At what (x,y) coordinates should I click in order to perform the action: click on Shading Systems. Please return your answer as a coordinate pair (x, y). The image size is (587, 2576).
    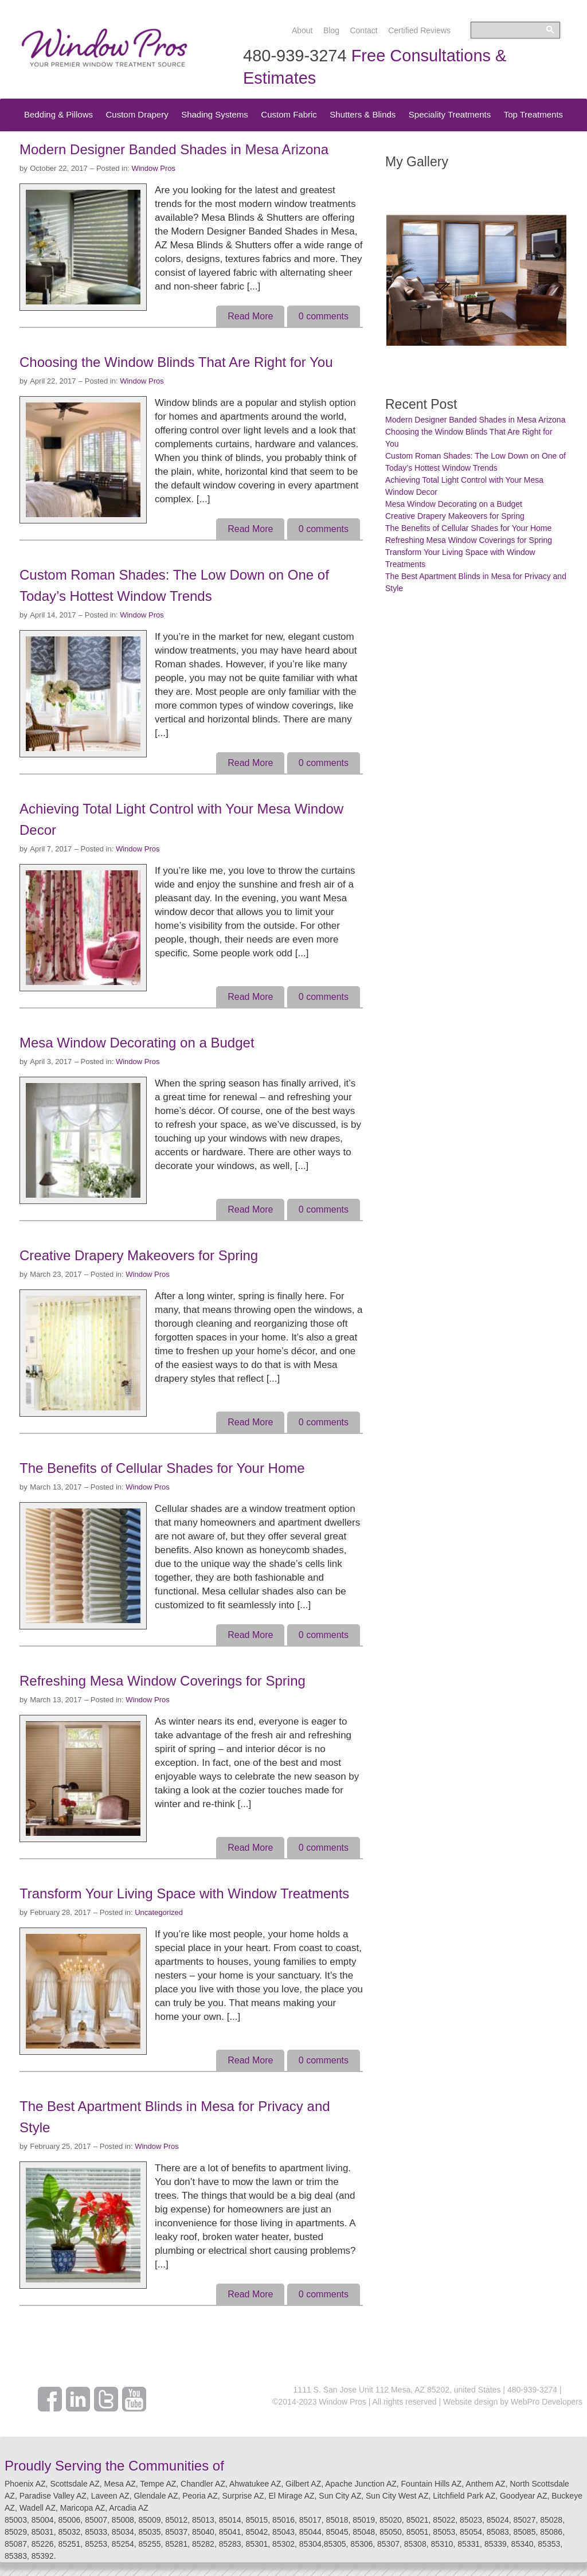
    Looking at the image, I should click on (214, 114).